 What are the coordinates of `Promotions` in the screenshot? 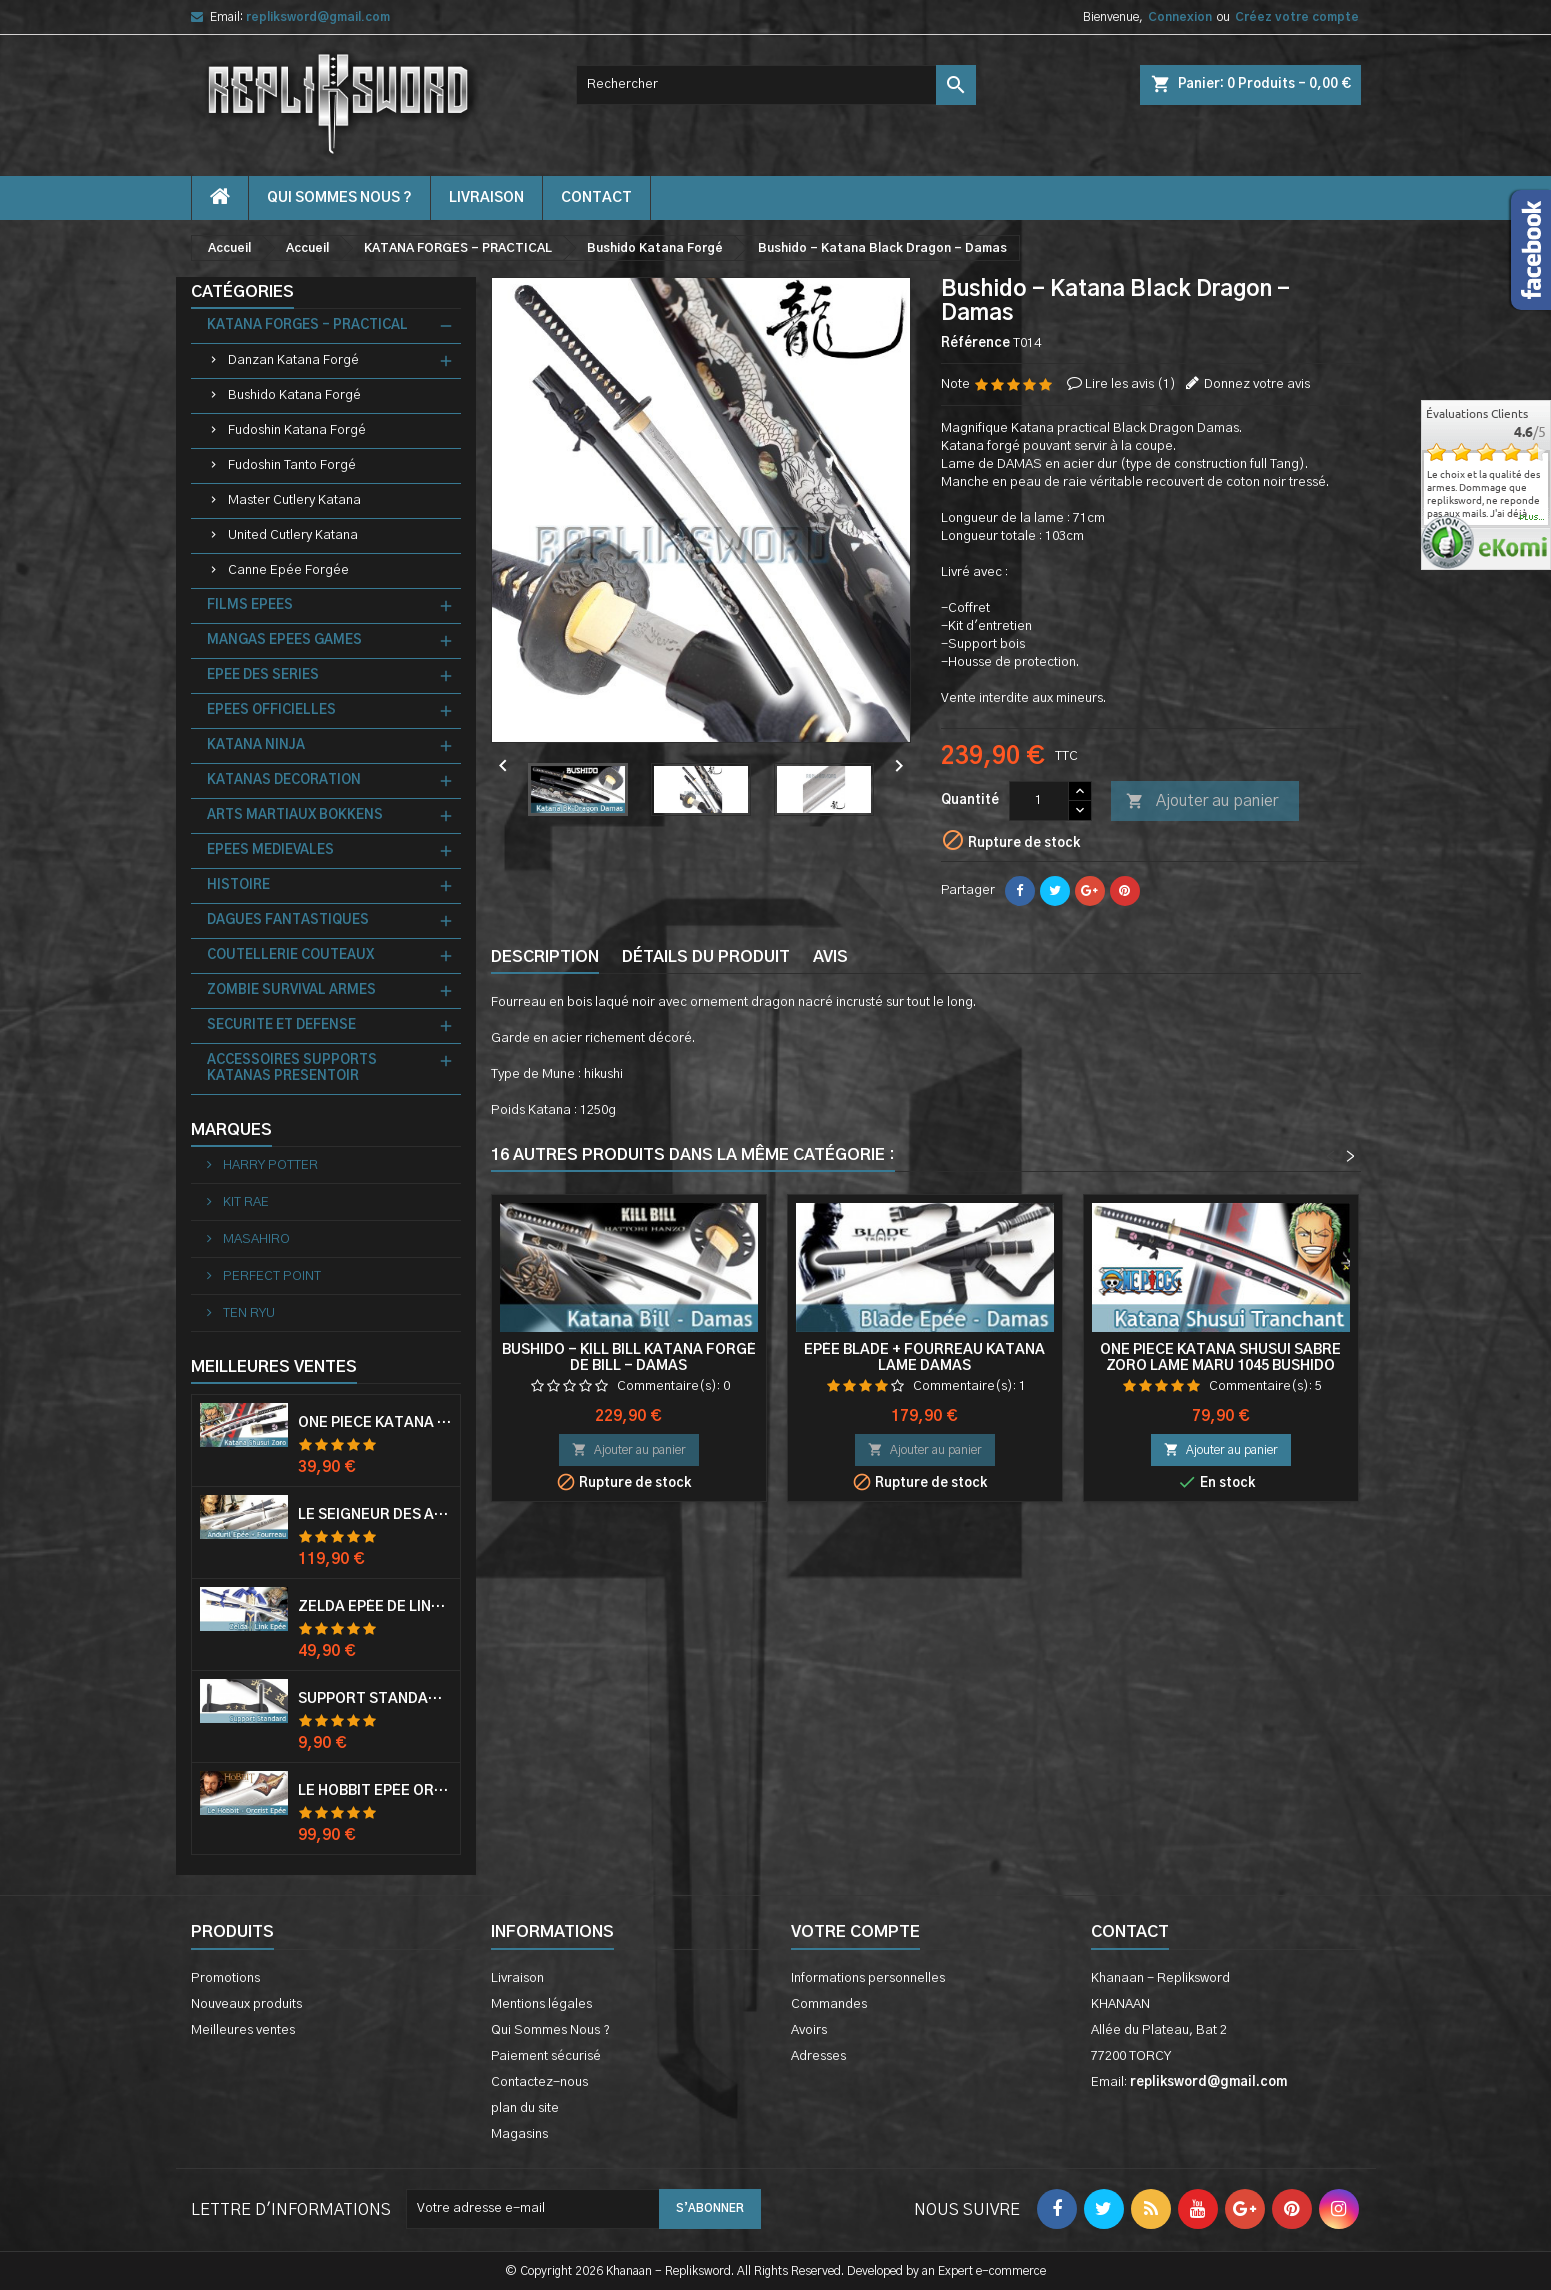 It's located at (225, 1978).